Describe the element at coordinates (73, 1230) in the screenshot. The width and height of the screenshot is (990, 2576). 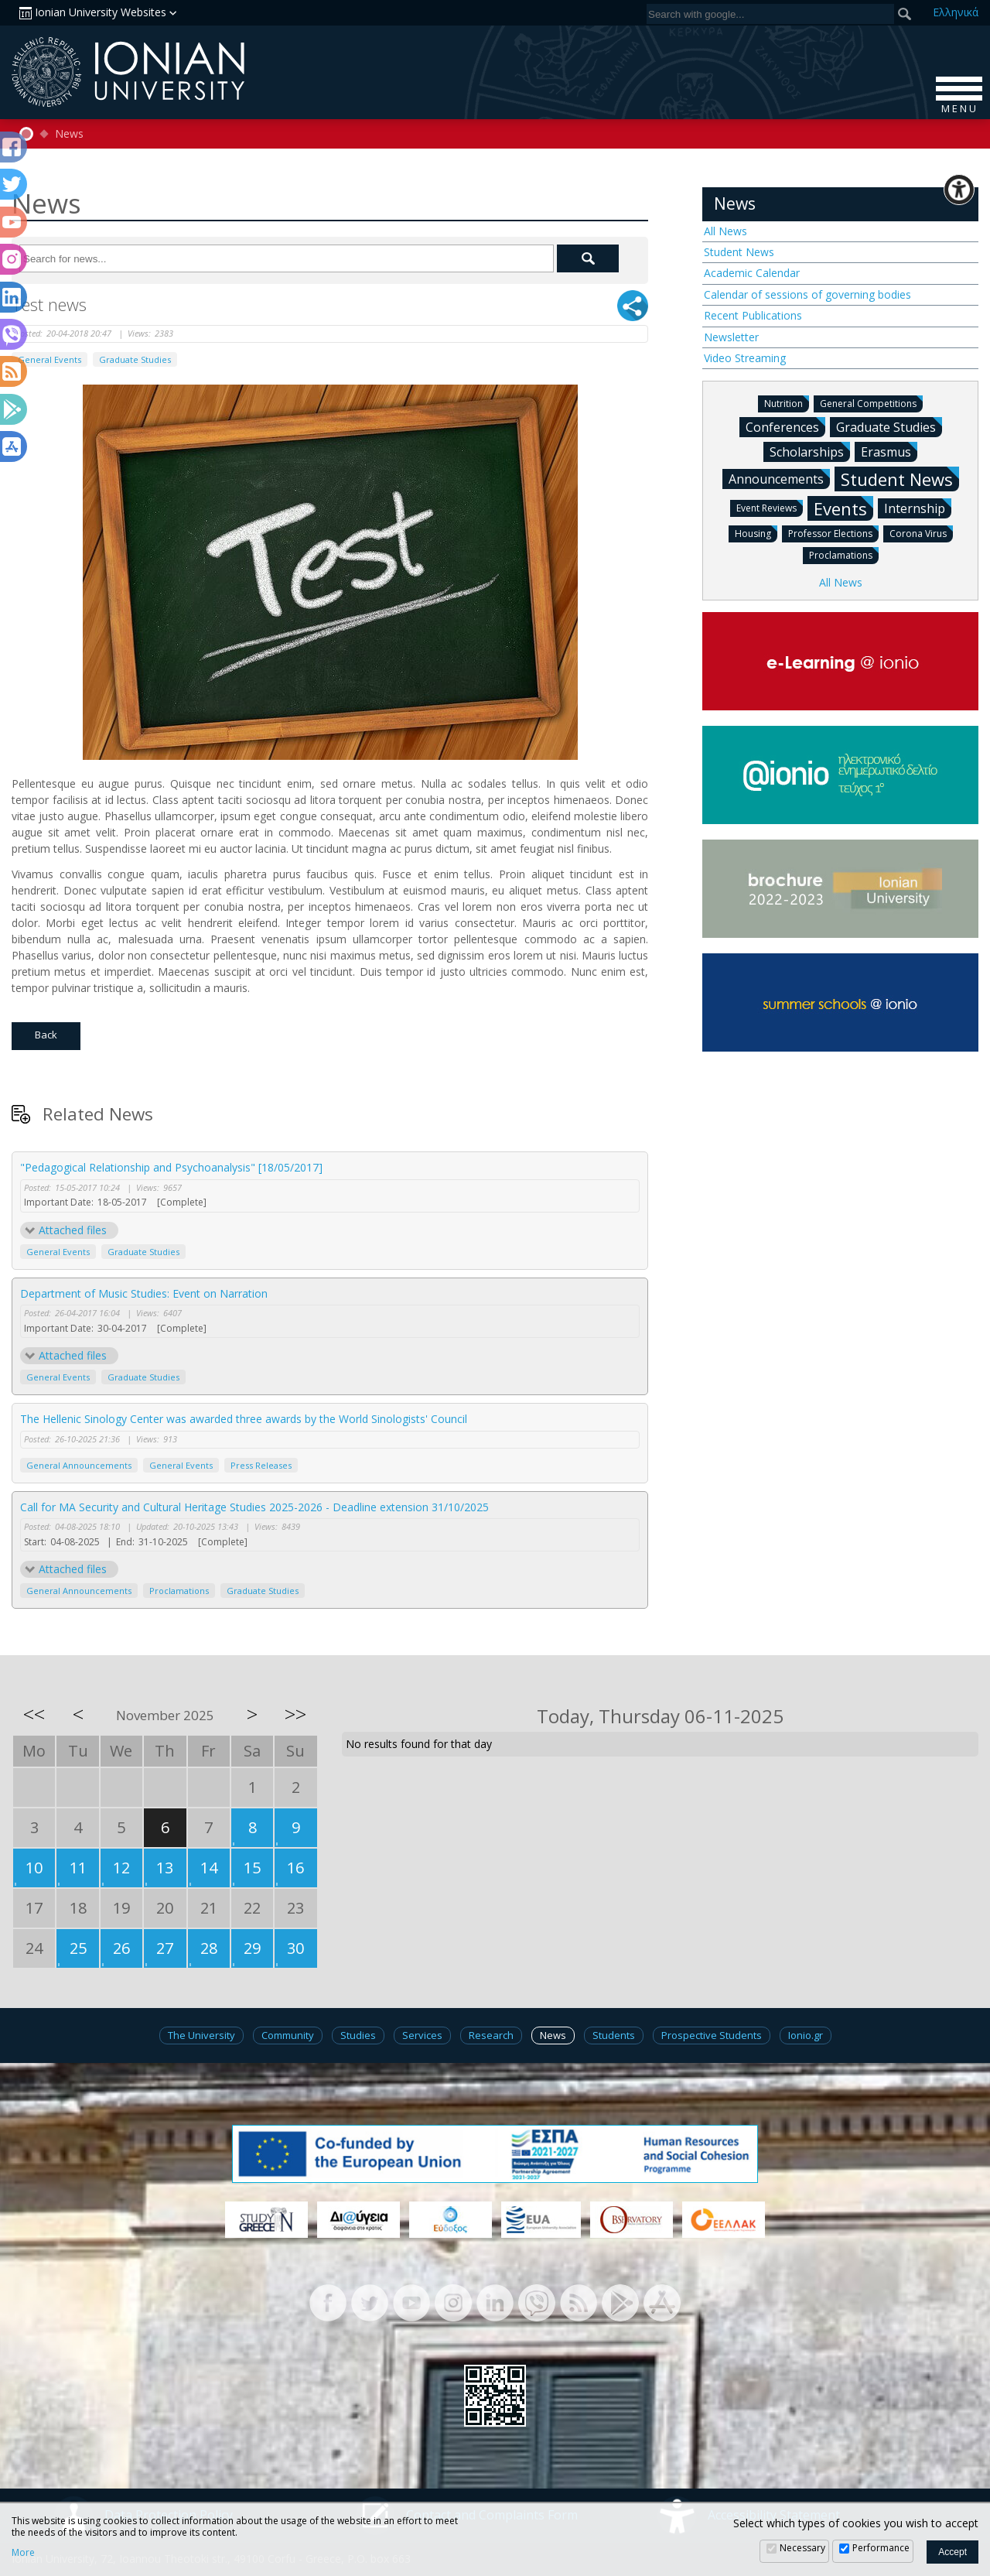
I see `Attached files` at that location.